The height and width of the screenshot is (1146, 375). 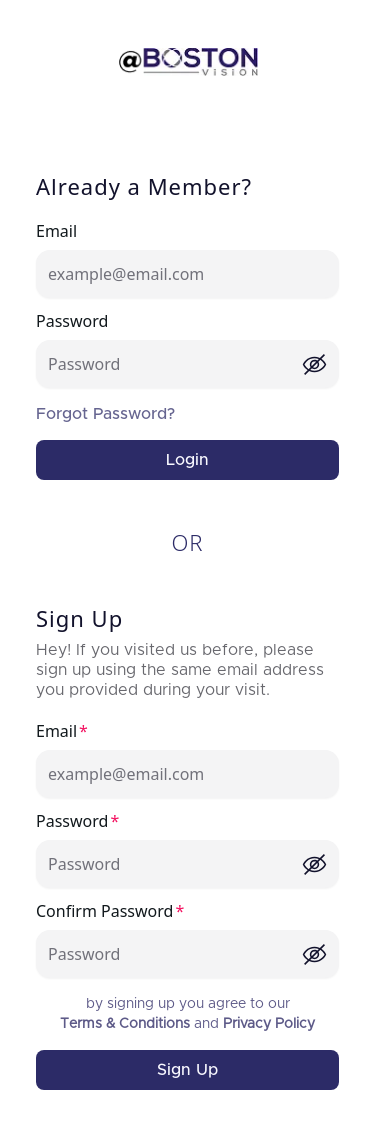 What do you see at coordinates (187, 274) in the screenshot?
I see `[Email]` at bounding box center [187, 274].